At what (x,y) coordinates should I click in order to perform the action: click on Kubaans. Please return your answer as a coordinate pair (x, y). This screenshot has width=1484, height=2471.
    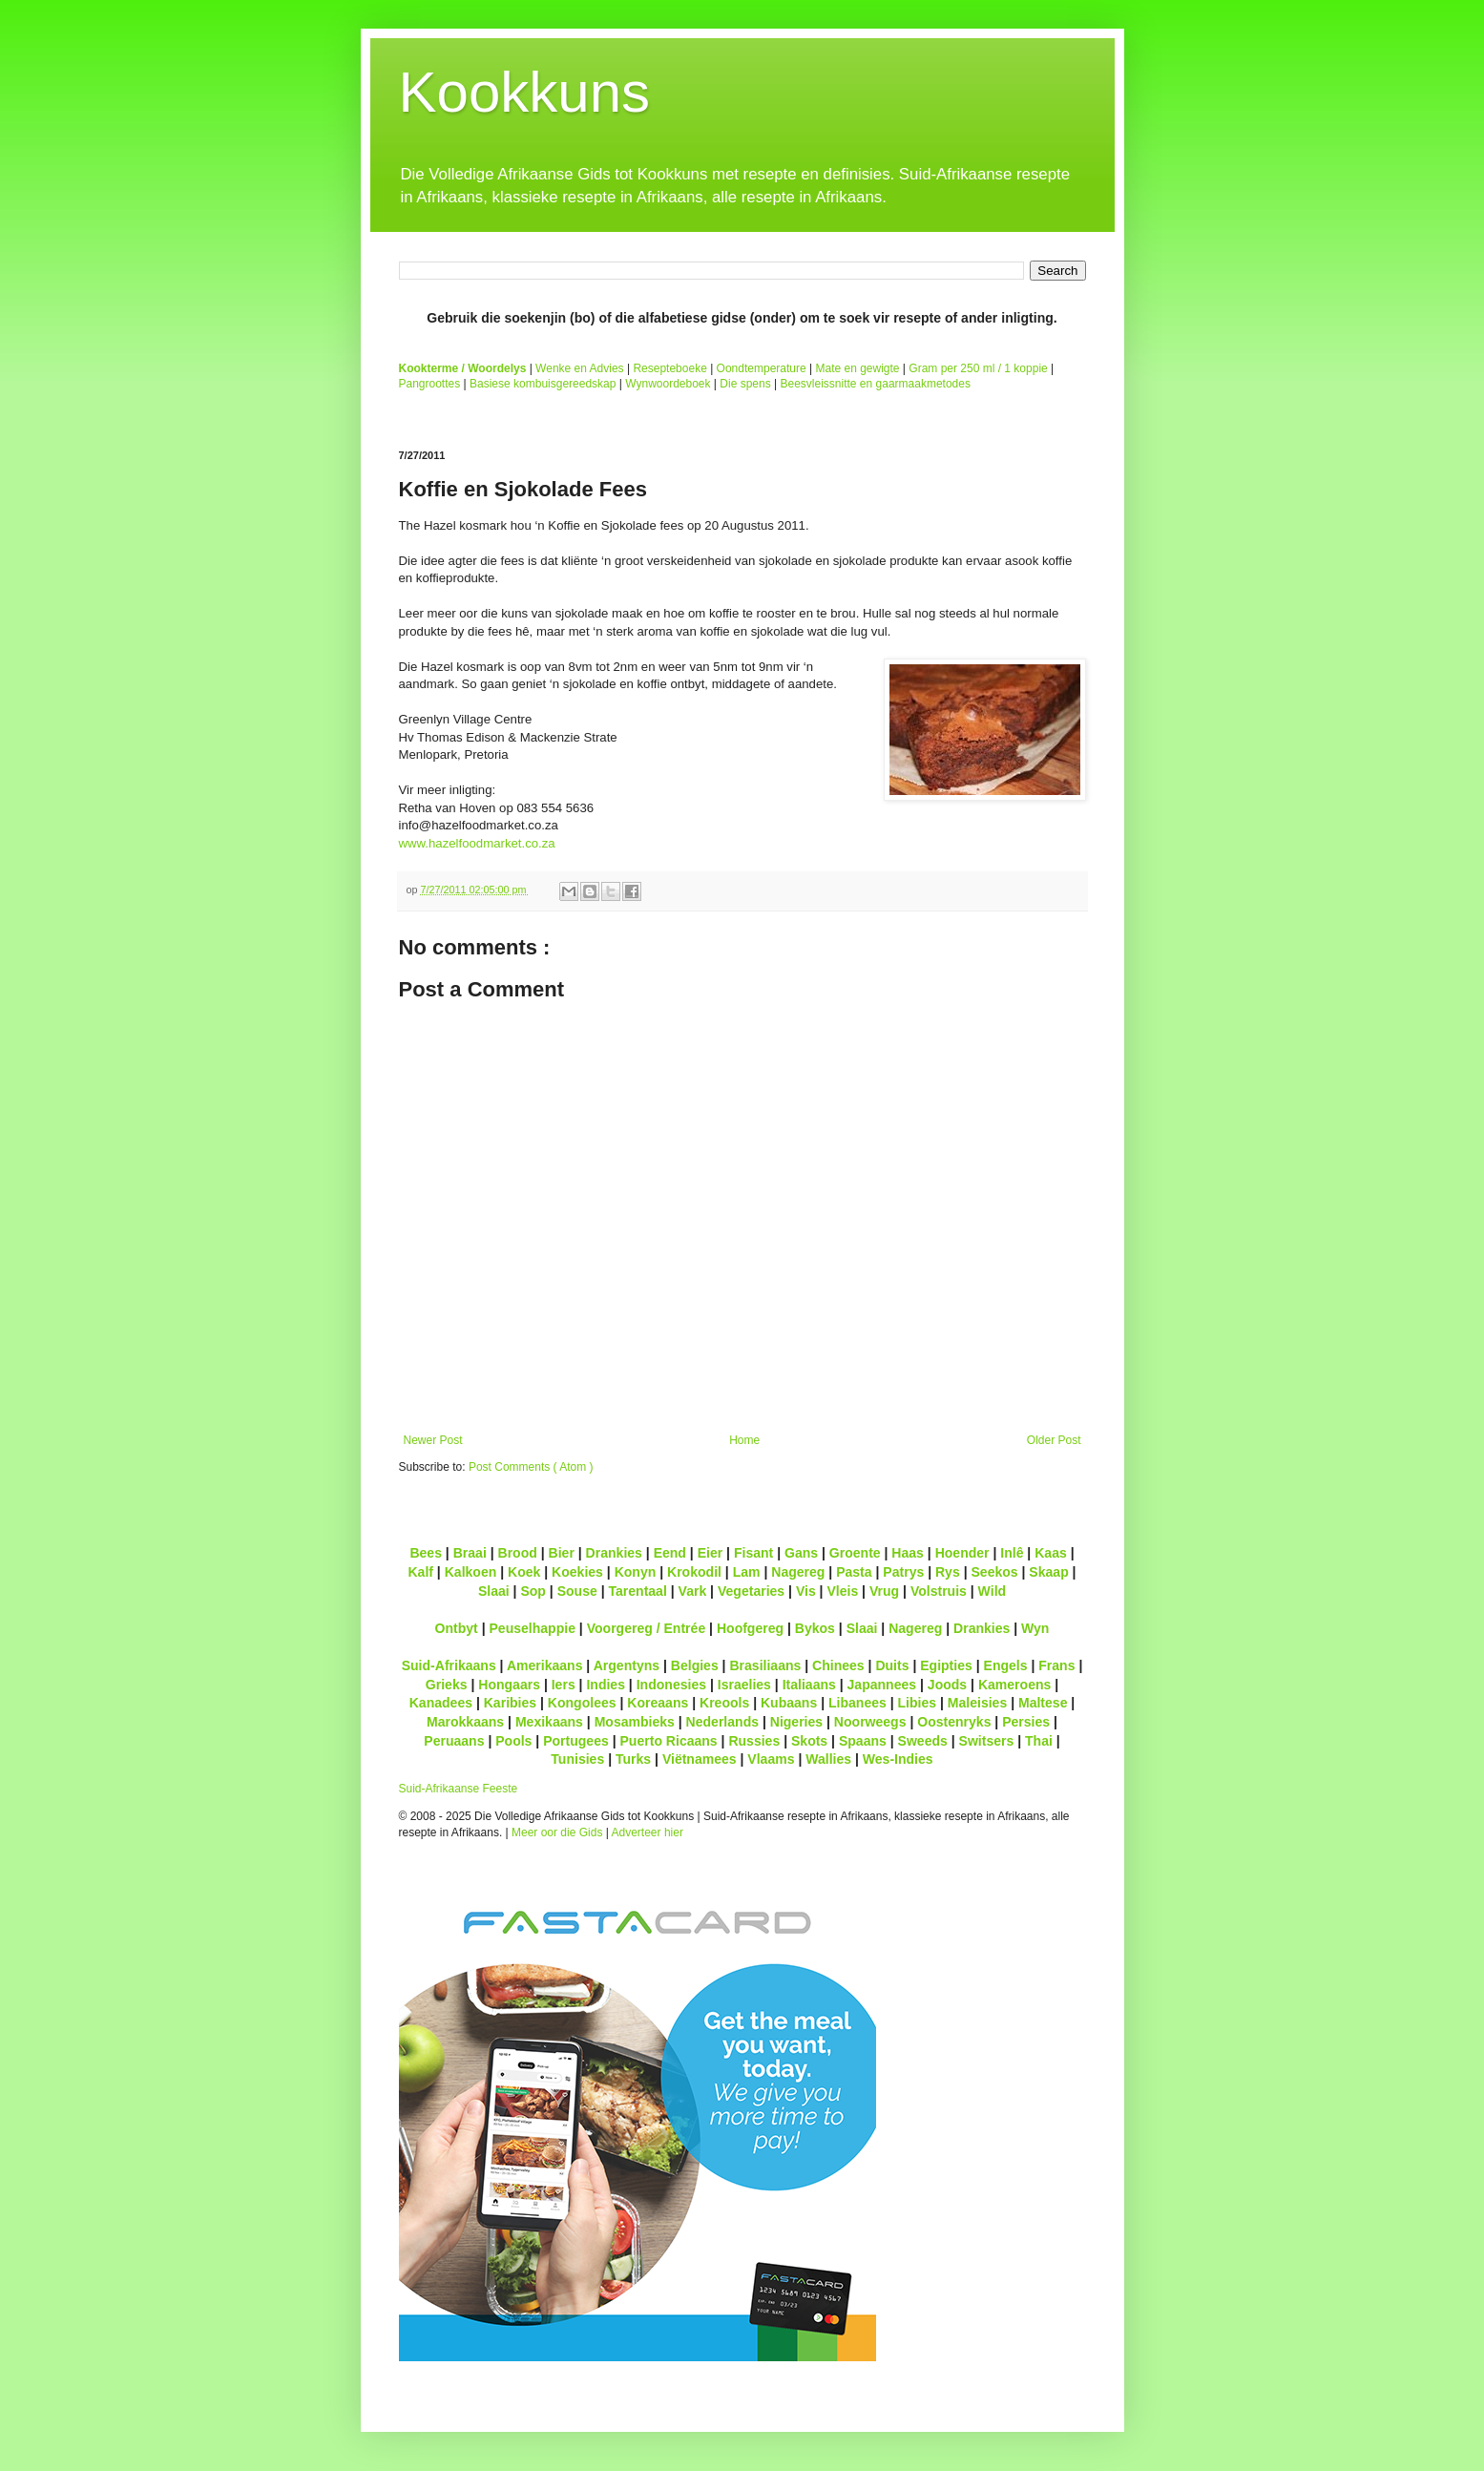
    Looking at the image, I should click on (789, 1702).